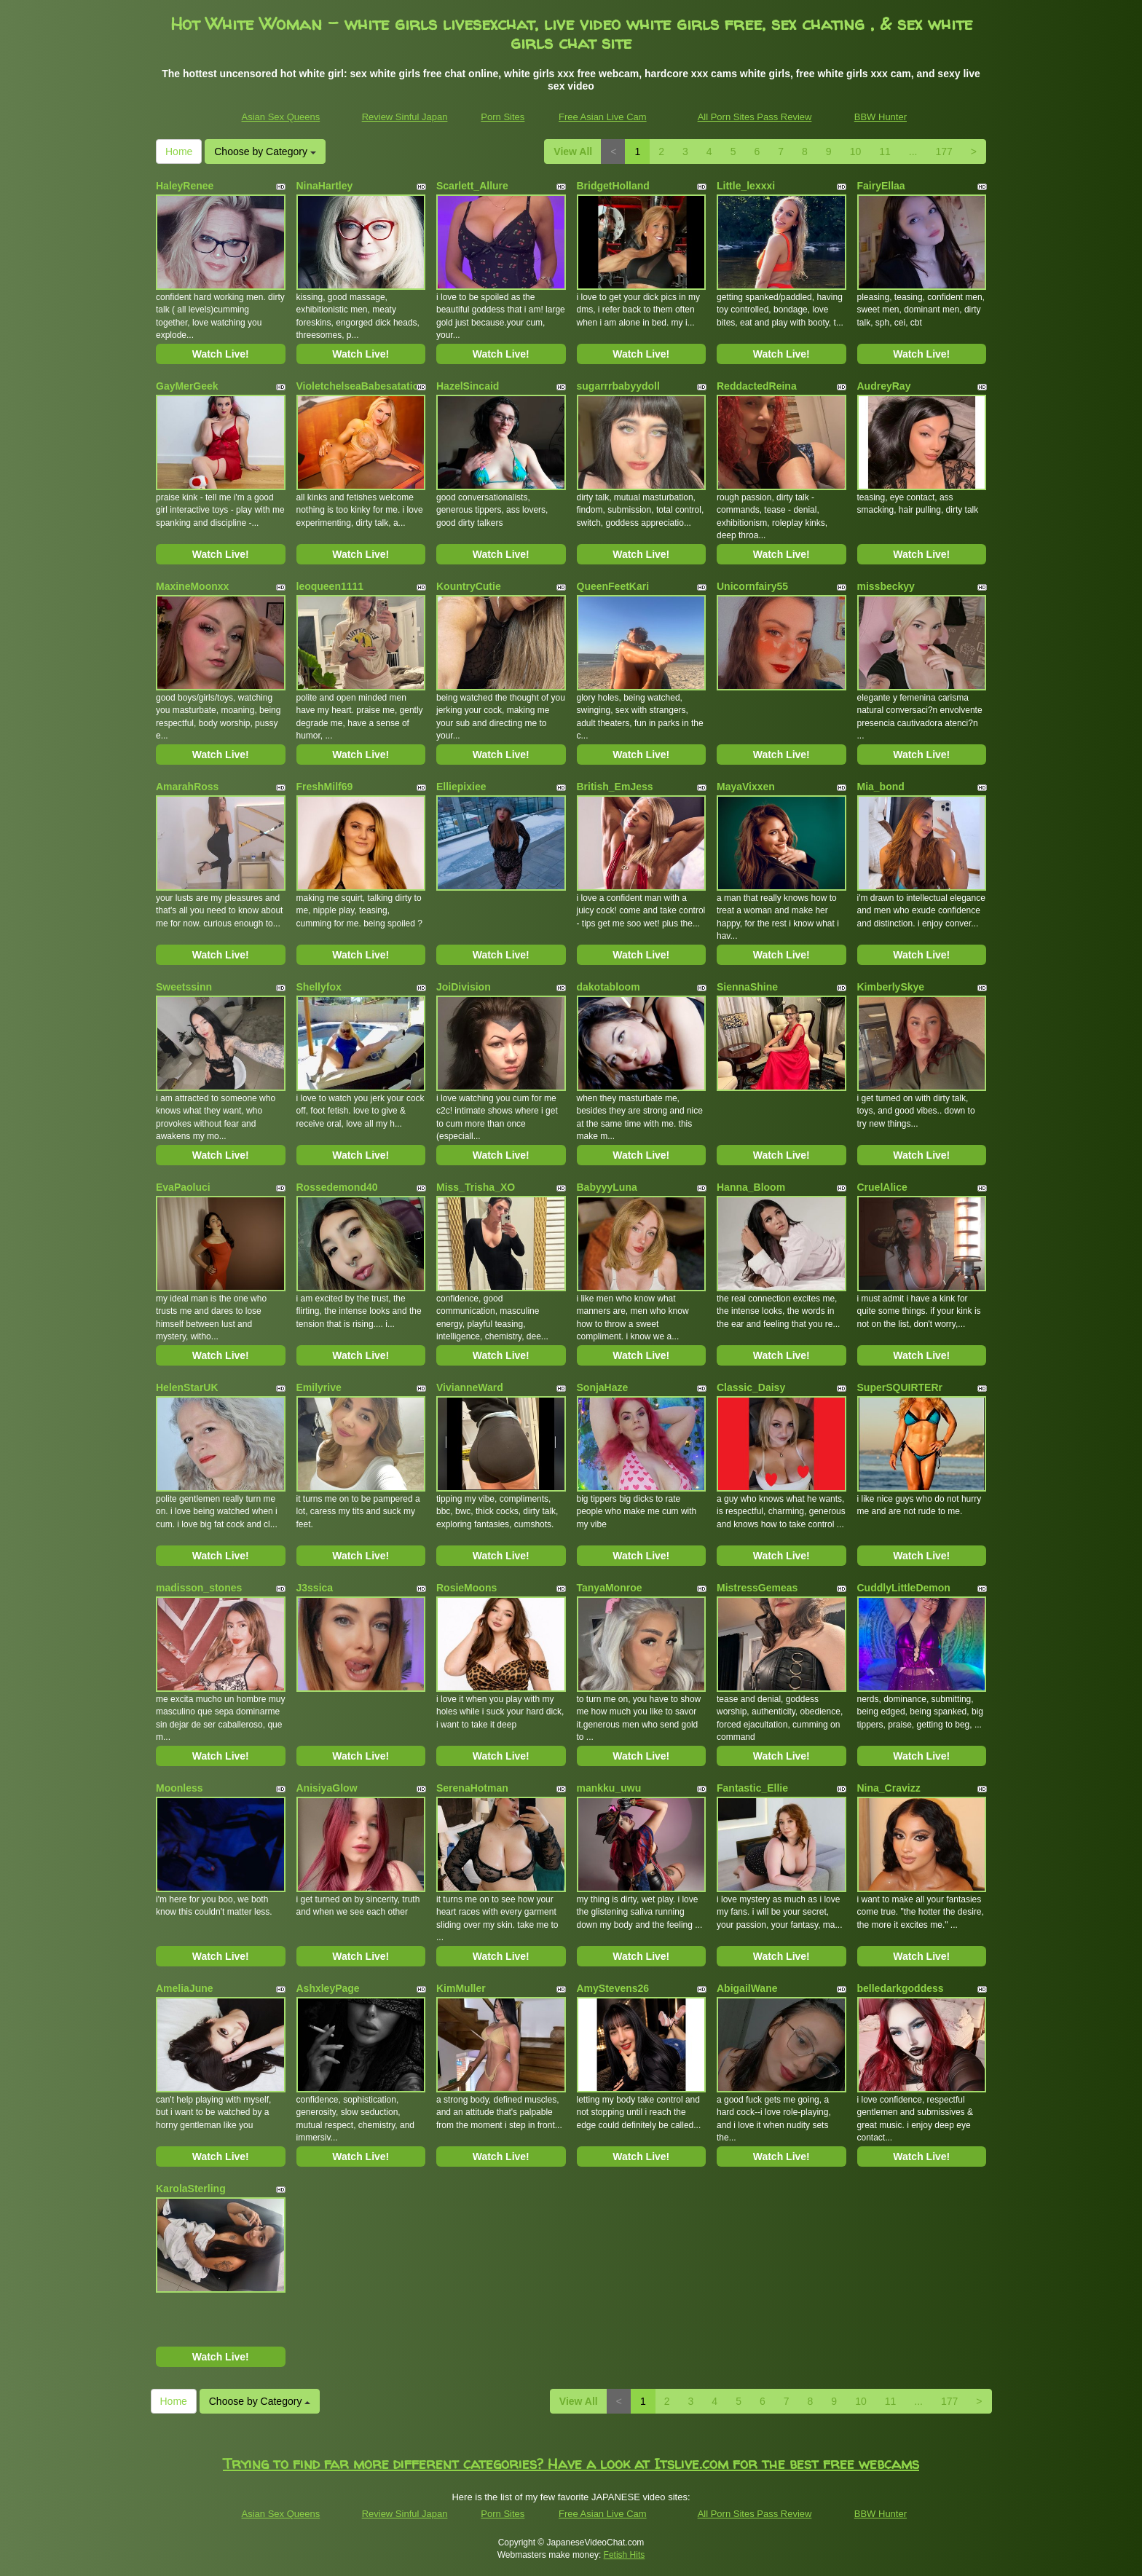 Image resolution: width=1142 pixels, height=2576 pixels. What do you see at coordinates (315, 1588) in the screenshot?
I see `J3ssica` at bounding box center [315, 1588].